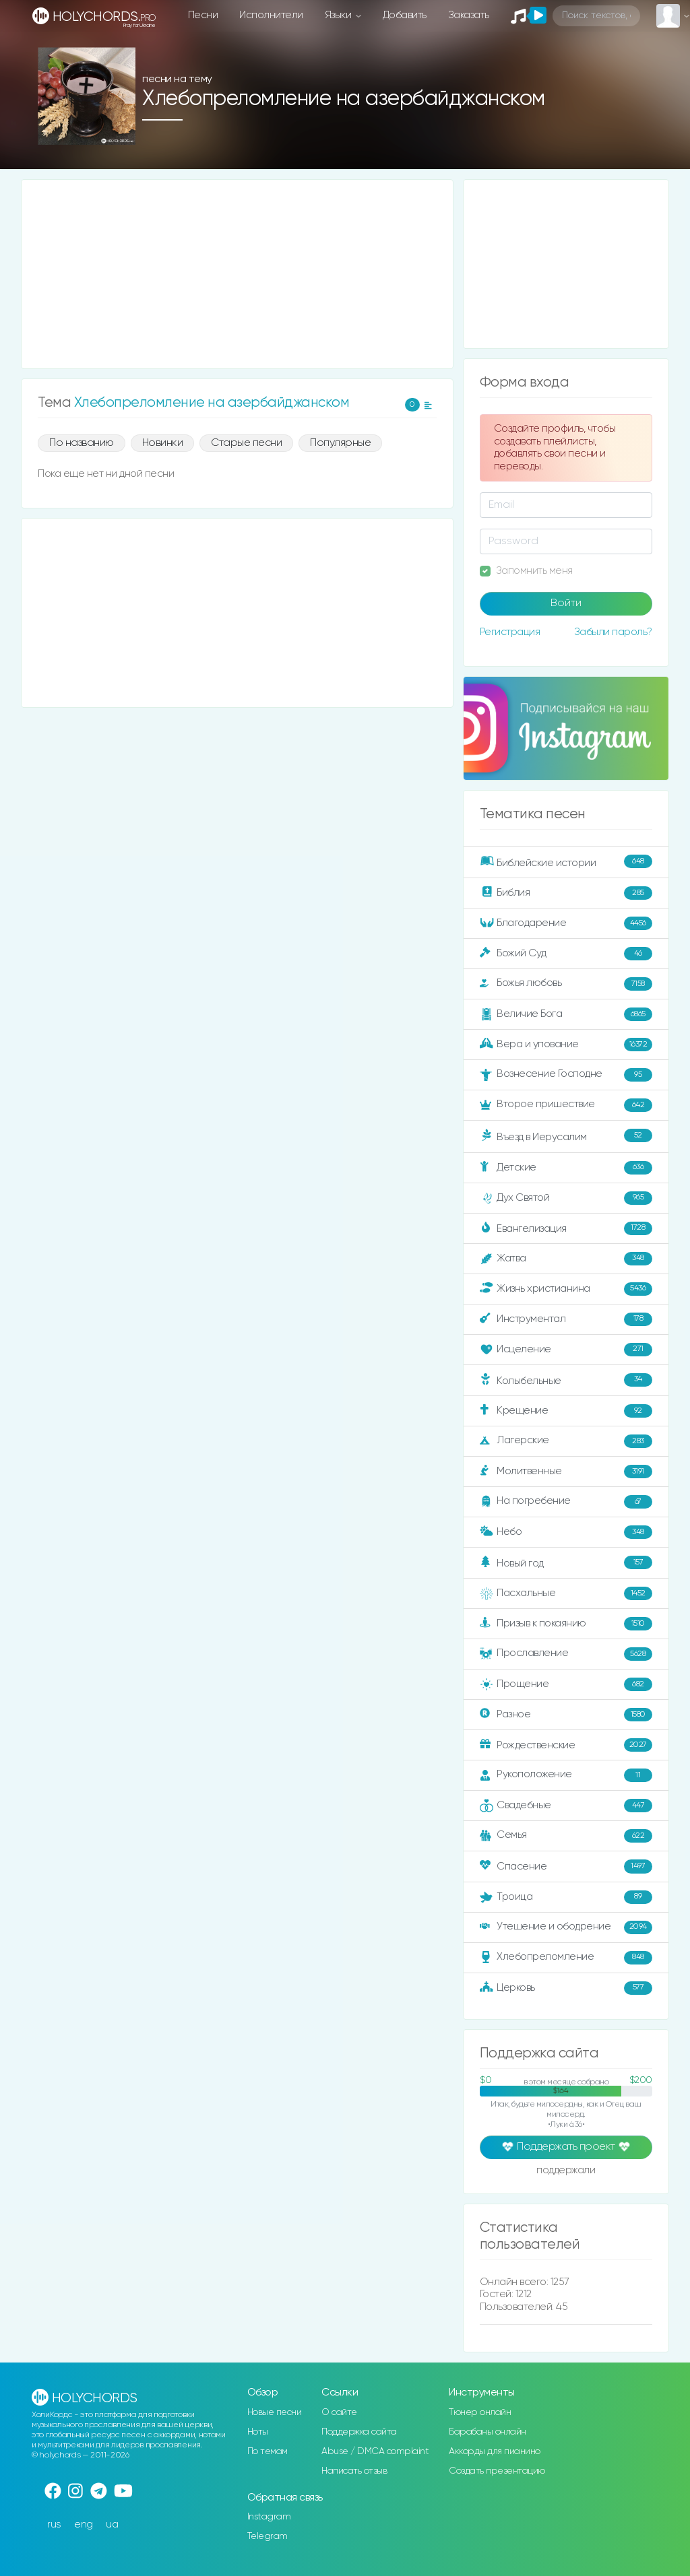 The image size is (690, 2576). I want to click on поддержали, so click(565, 2171).